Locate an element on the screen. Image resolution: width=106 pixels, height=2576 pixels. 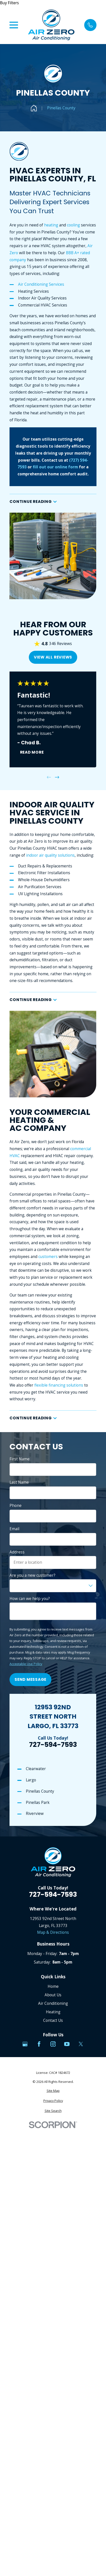
Are you a new customer? is located at coordinates (32, 1575).